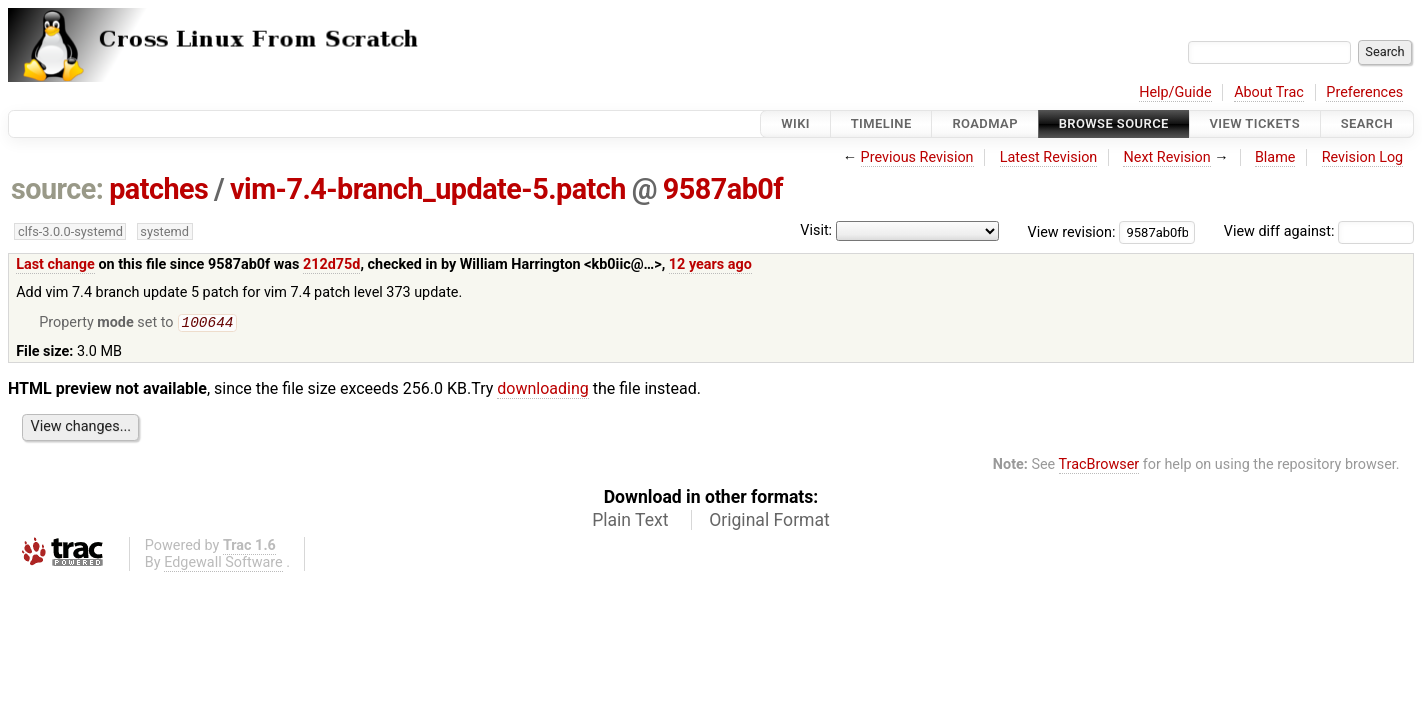 This screenshot has height=720, width=1422. Describe the element at coordinates (428, 189) in the screenshot. I see `vim-7.4-branch_update-5.patch` at that location.